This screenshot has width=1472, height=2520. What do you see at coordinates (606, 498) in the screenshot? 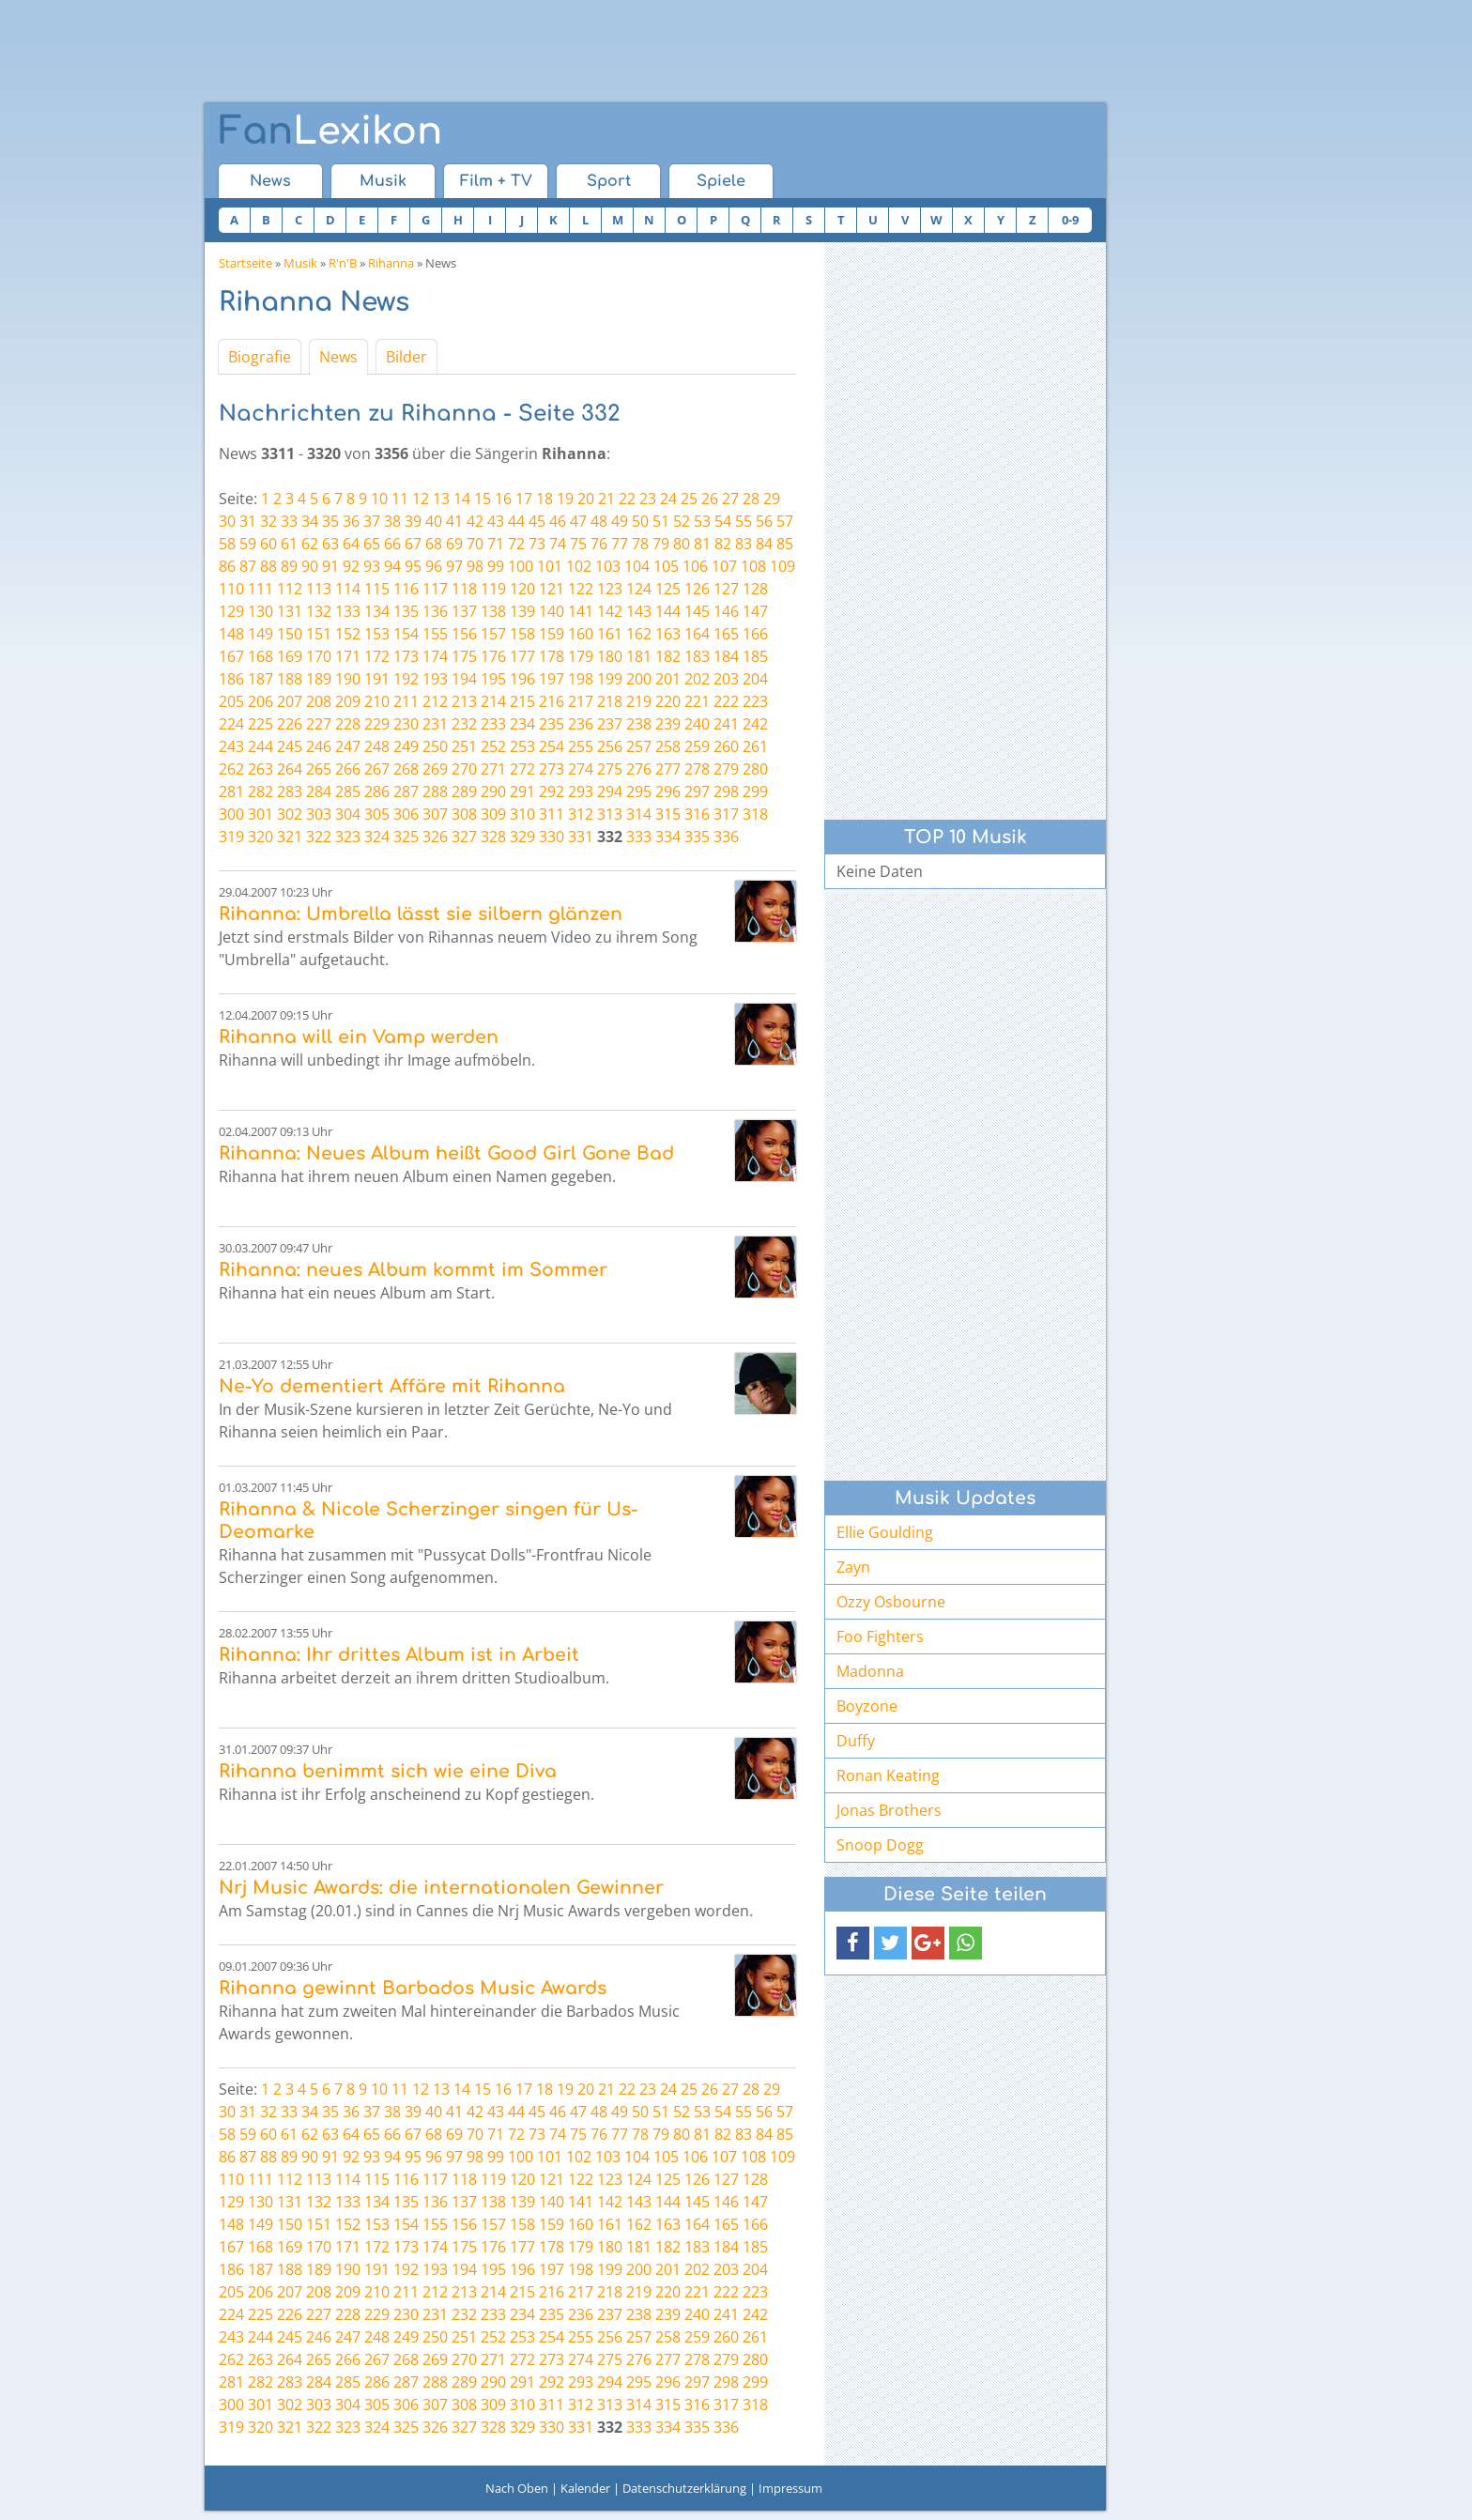
I see `21` at bounding box center [606, 498].